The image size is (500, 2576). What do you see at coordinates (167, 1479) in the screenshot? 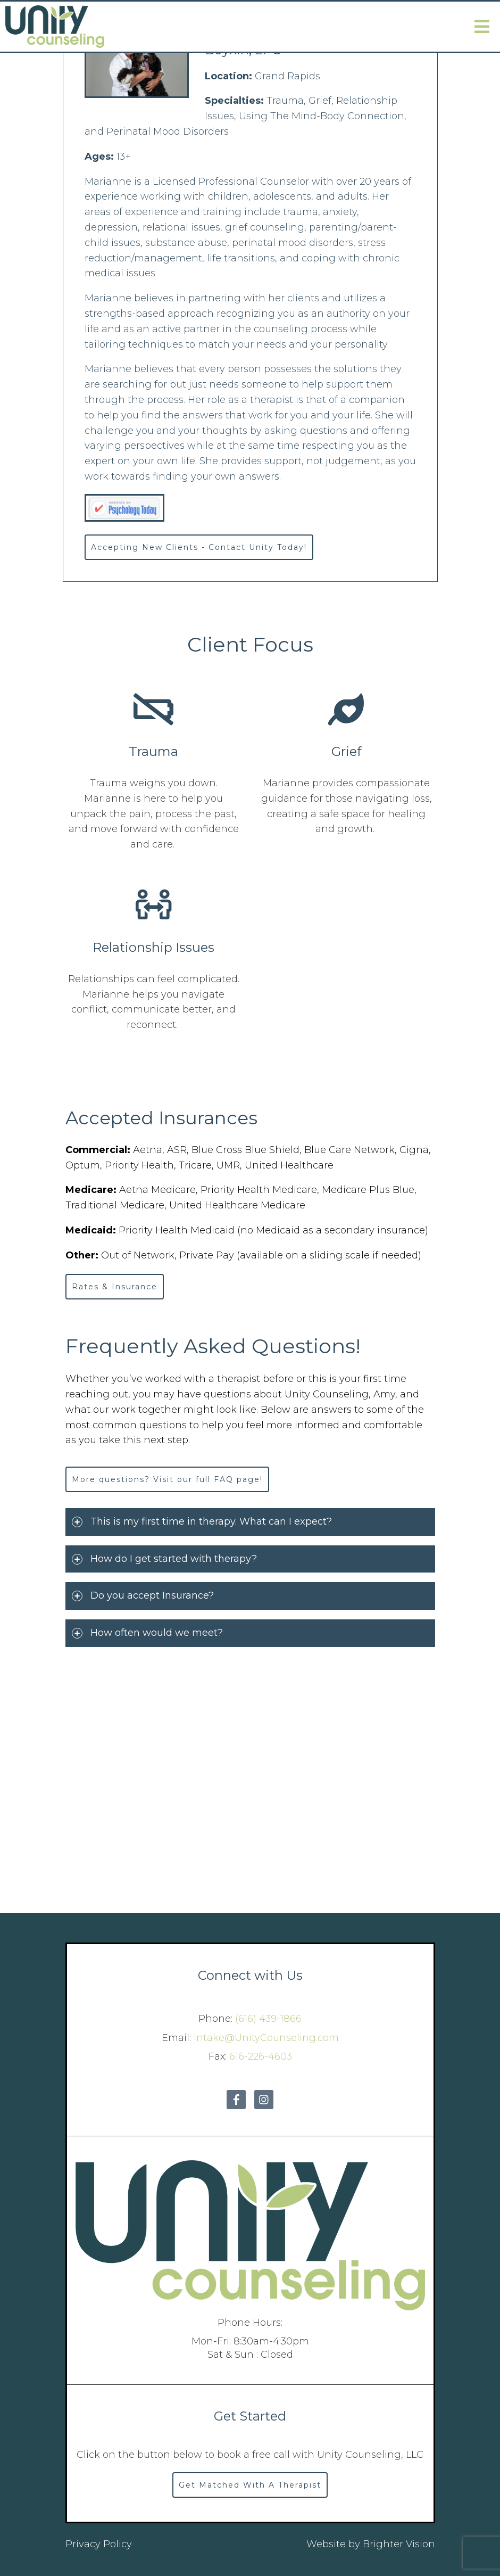
I see `More questions? Visit our full FAQ page!` at bounding box center [167, 1479].